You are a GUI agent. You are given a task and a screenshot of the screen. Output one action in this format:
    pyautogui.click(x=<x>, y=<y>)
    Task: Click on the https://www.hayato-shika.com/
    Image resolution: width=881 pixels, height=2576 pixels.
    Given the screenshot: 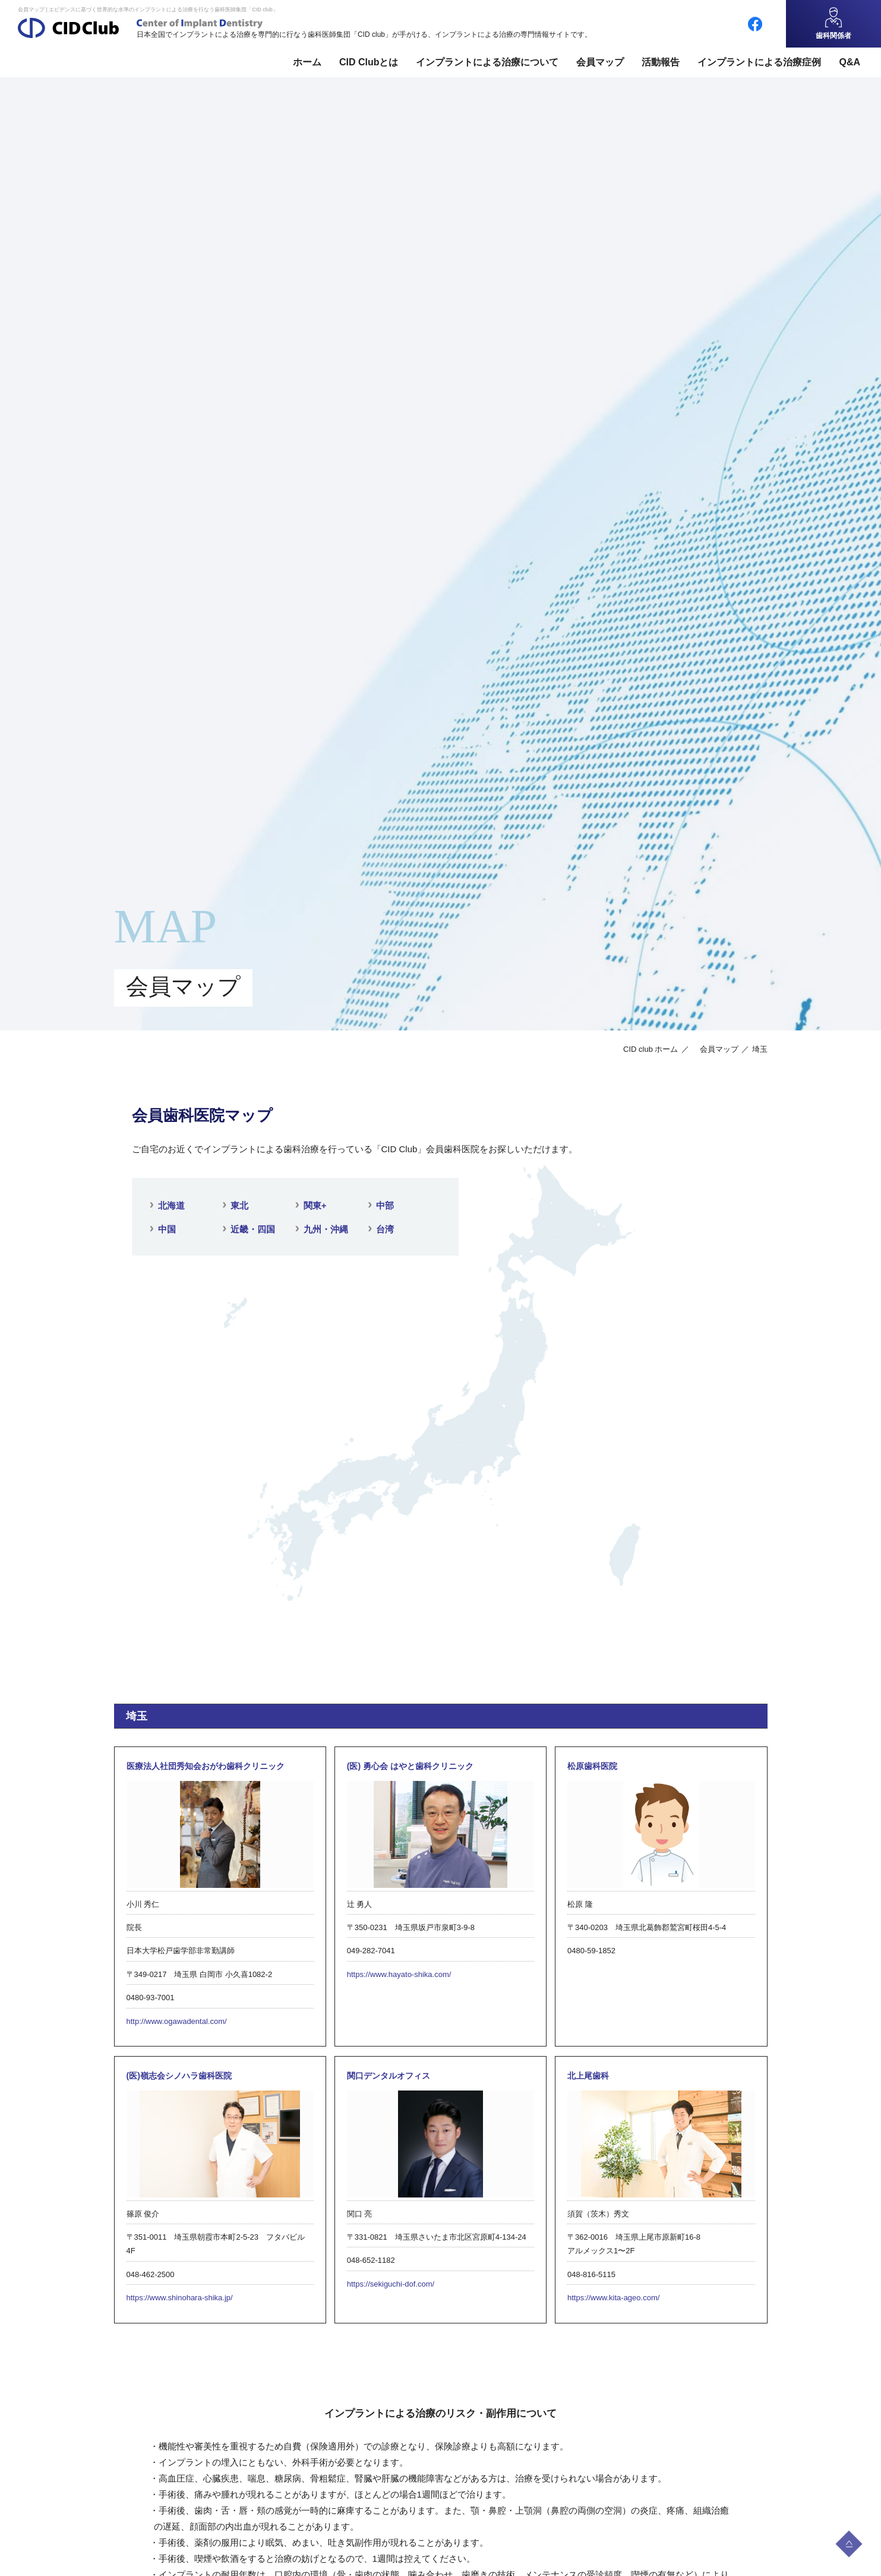 What is the action you would take?
    pyautogui.click(x=399, y=1974)
    